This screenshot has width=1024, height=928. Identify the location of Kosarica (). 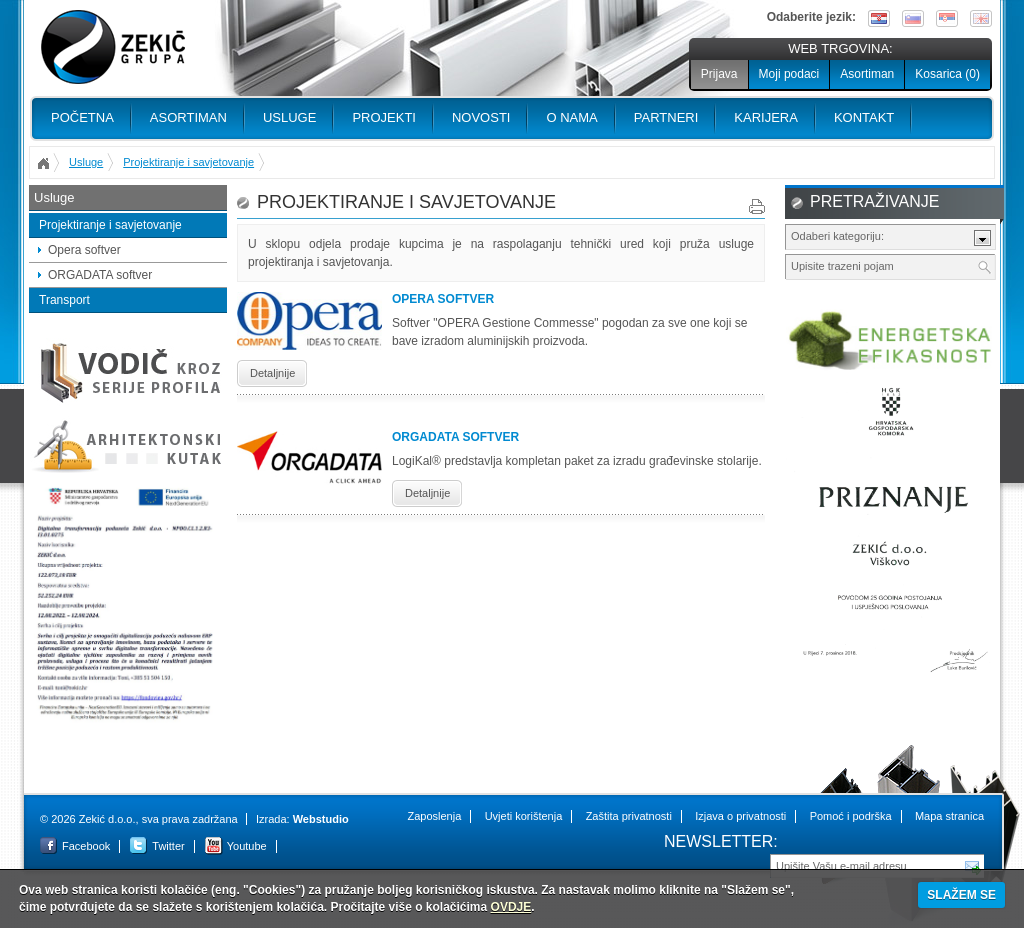
(947, 74).